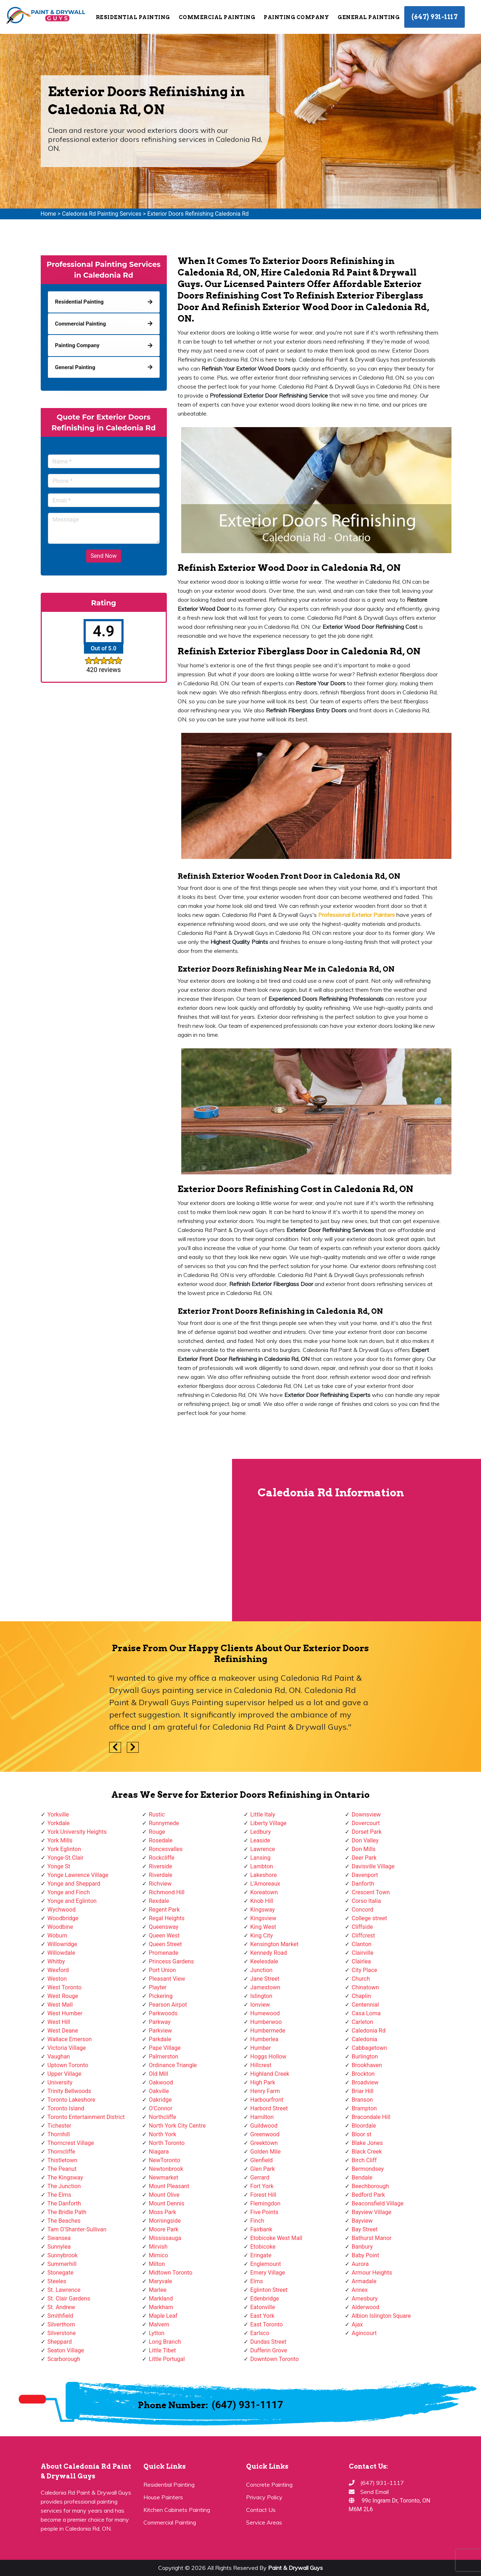  Describe the element at coordinates (362, 2022) in the screenshot. I see `Carleton` at that location.